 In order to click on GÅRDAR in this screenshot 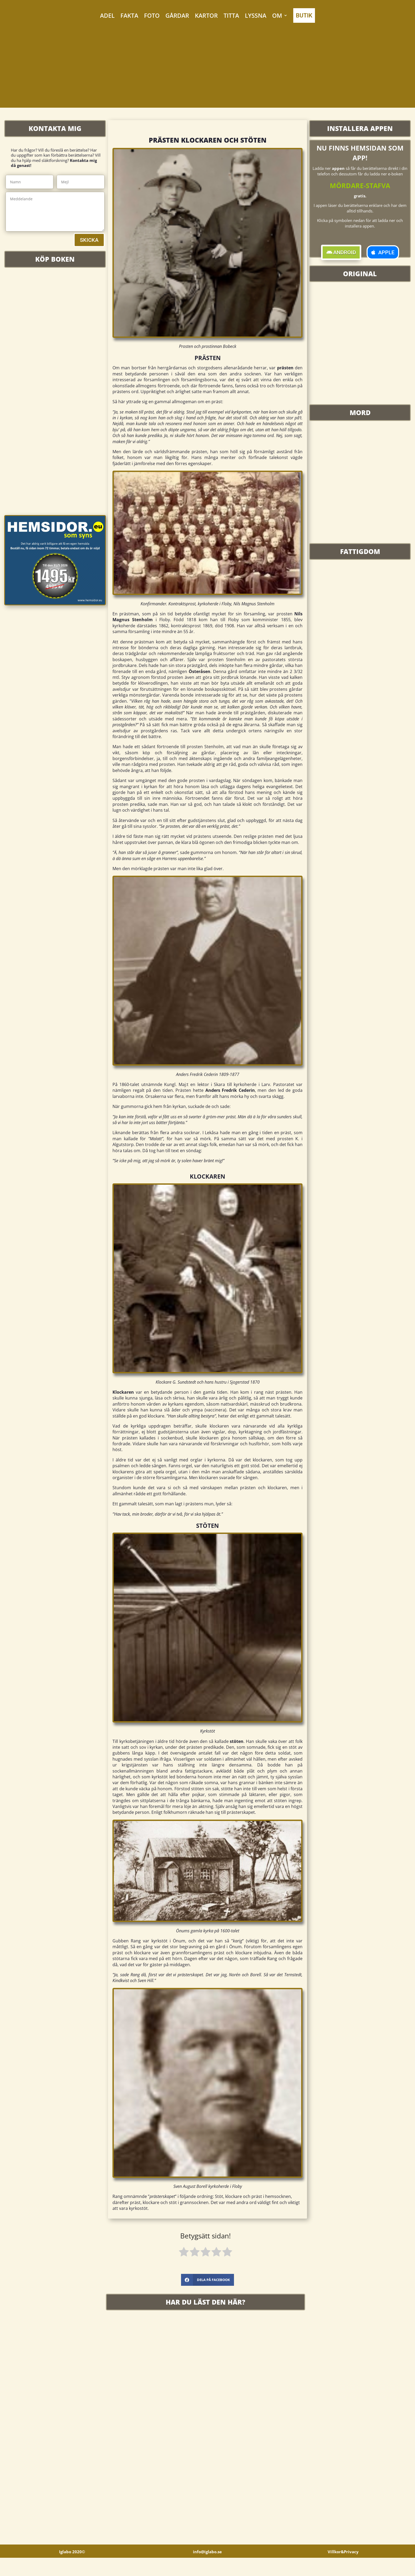, I will do `click(177, 15)`.